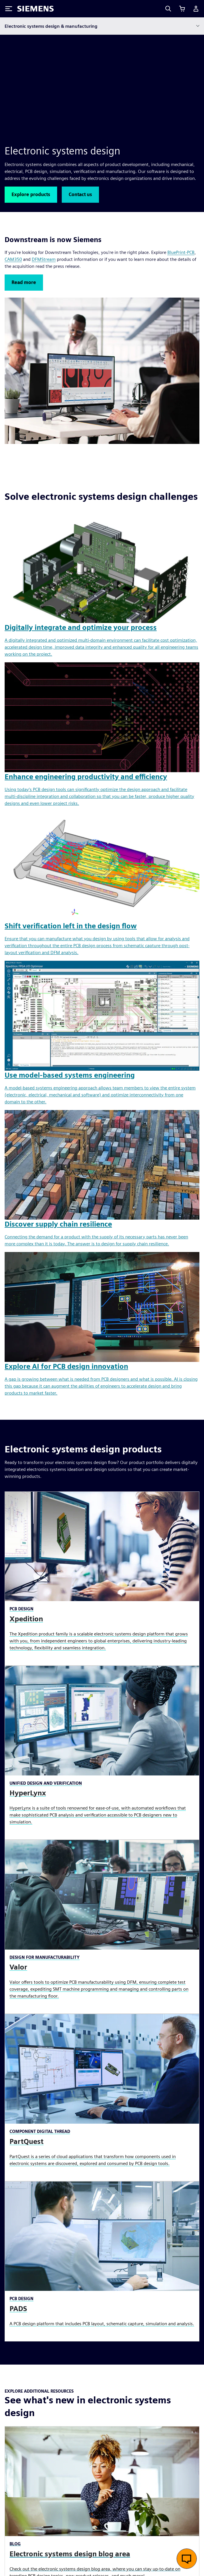 Image resolution: width=204 pixels, height=2576 pixels. I want to click on [Search], so click(168, 8).